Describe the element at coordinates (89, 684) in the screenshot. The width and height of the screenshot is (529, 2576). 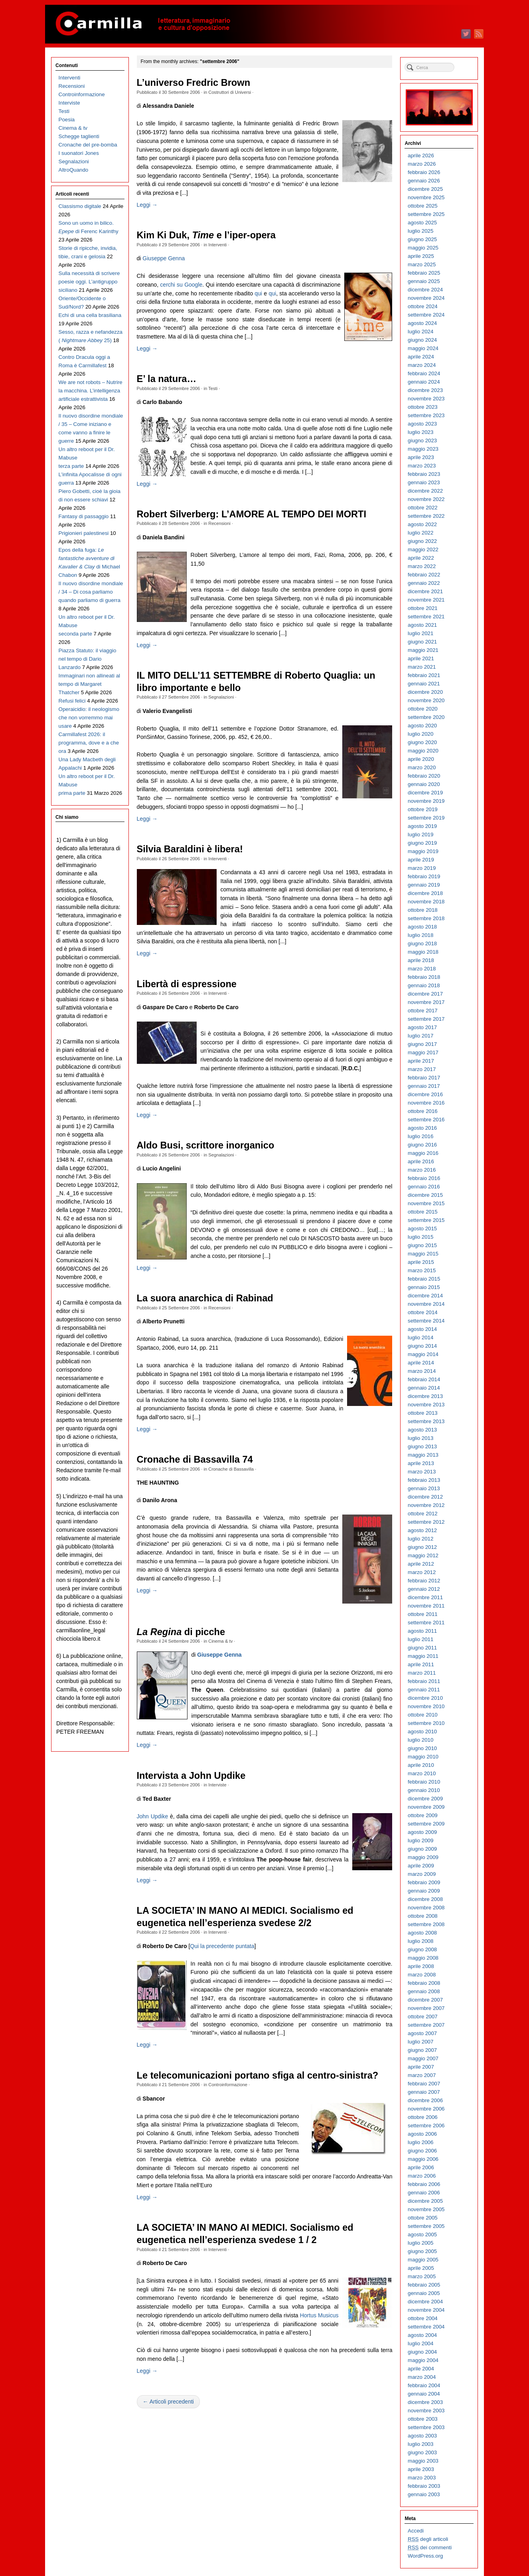
I see `Immaginari non allineati al tempo di Margaret Thatcher` at that location.